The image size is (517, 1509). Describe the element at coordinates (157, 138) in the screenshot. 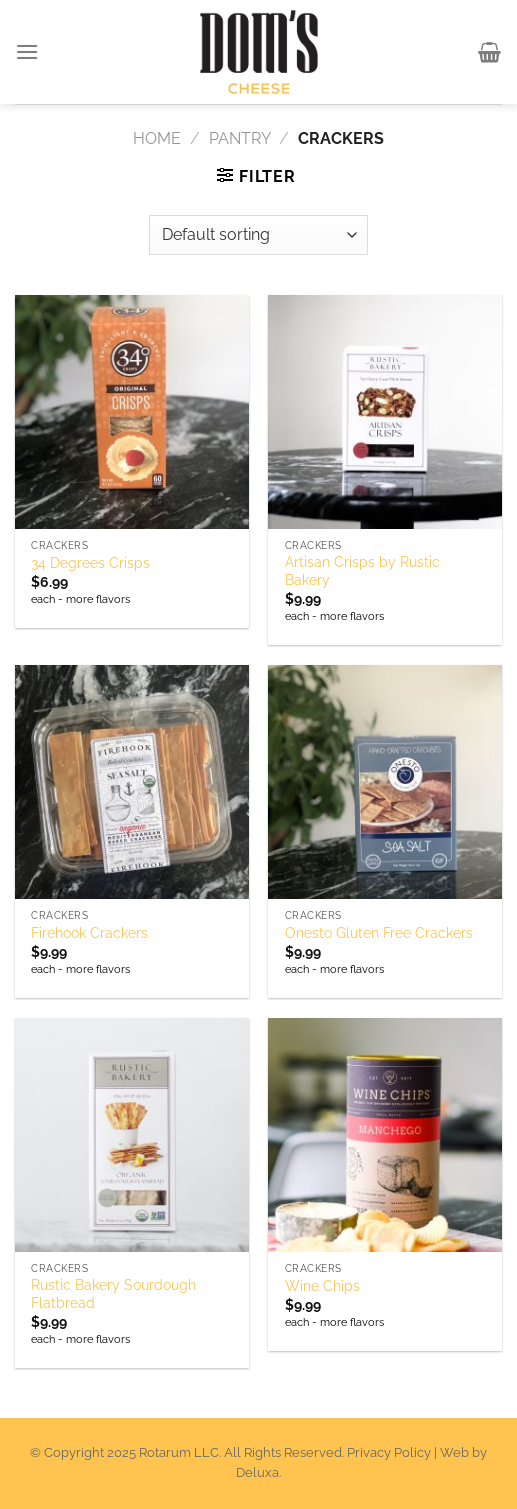

I see `Home` at that location.